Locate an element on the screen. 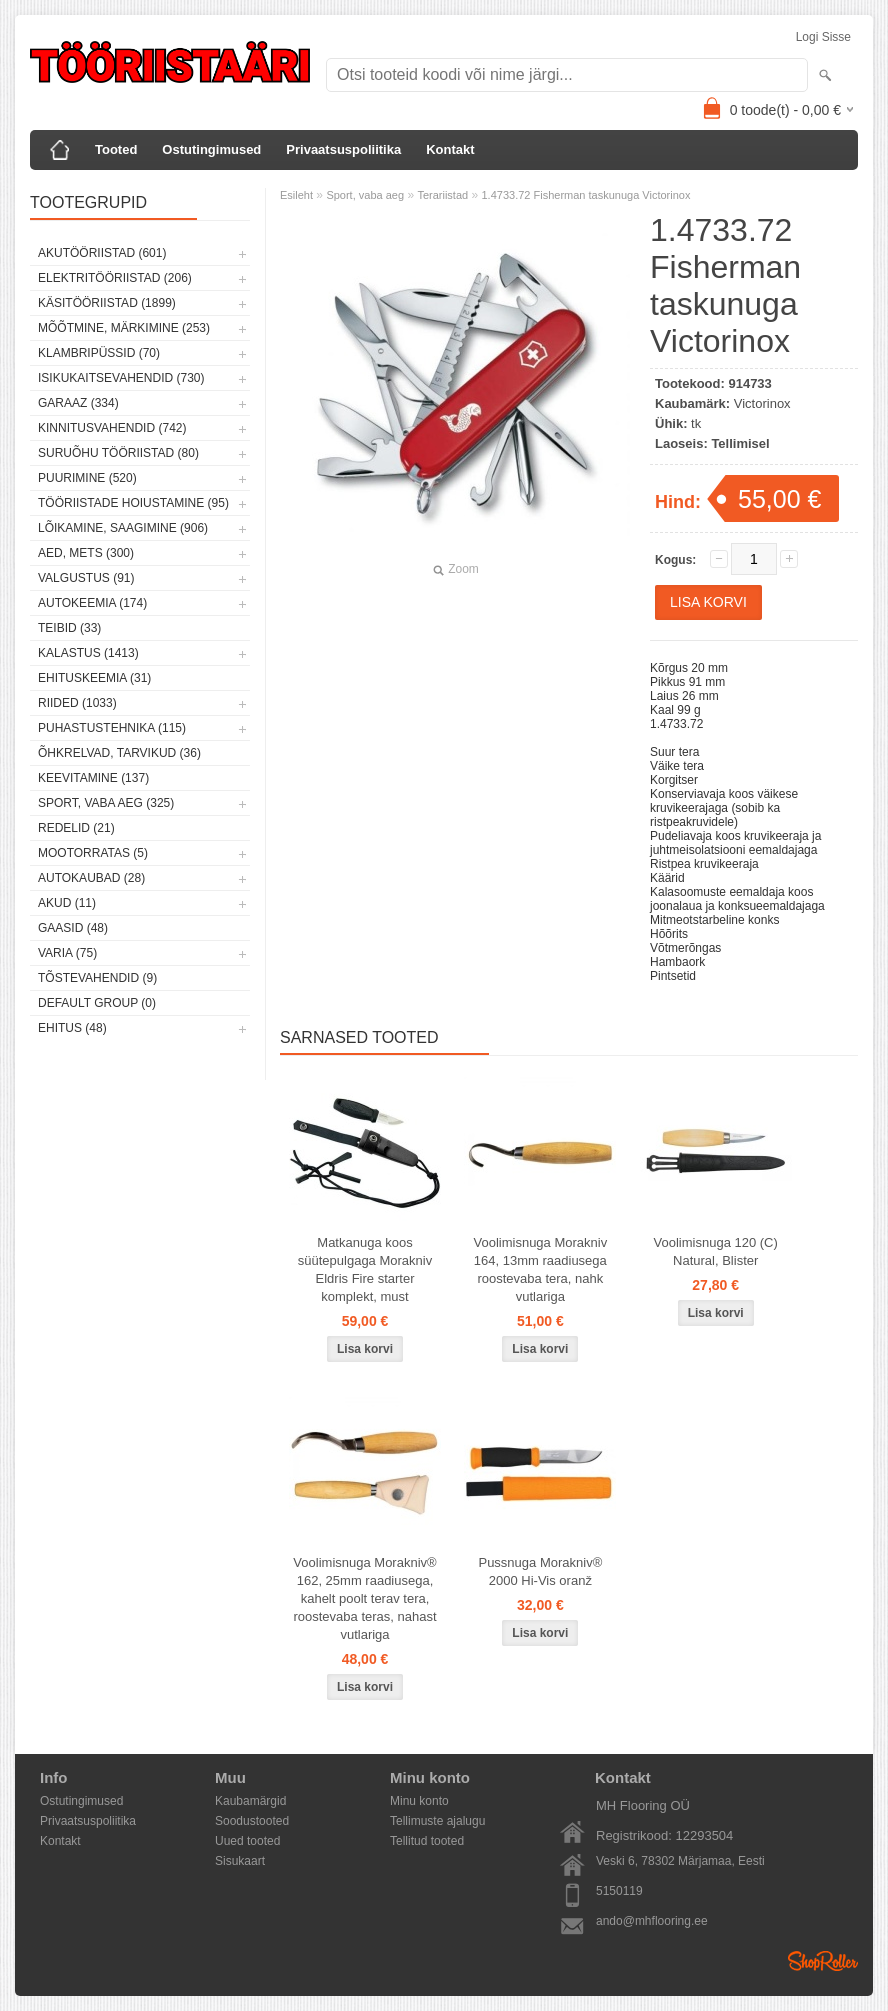 This screenshot has height=2011, width=888. Kinnitusvahendid (742) is located at coordinates (112, 428).